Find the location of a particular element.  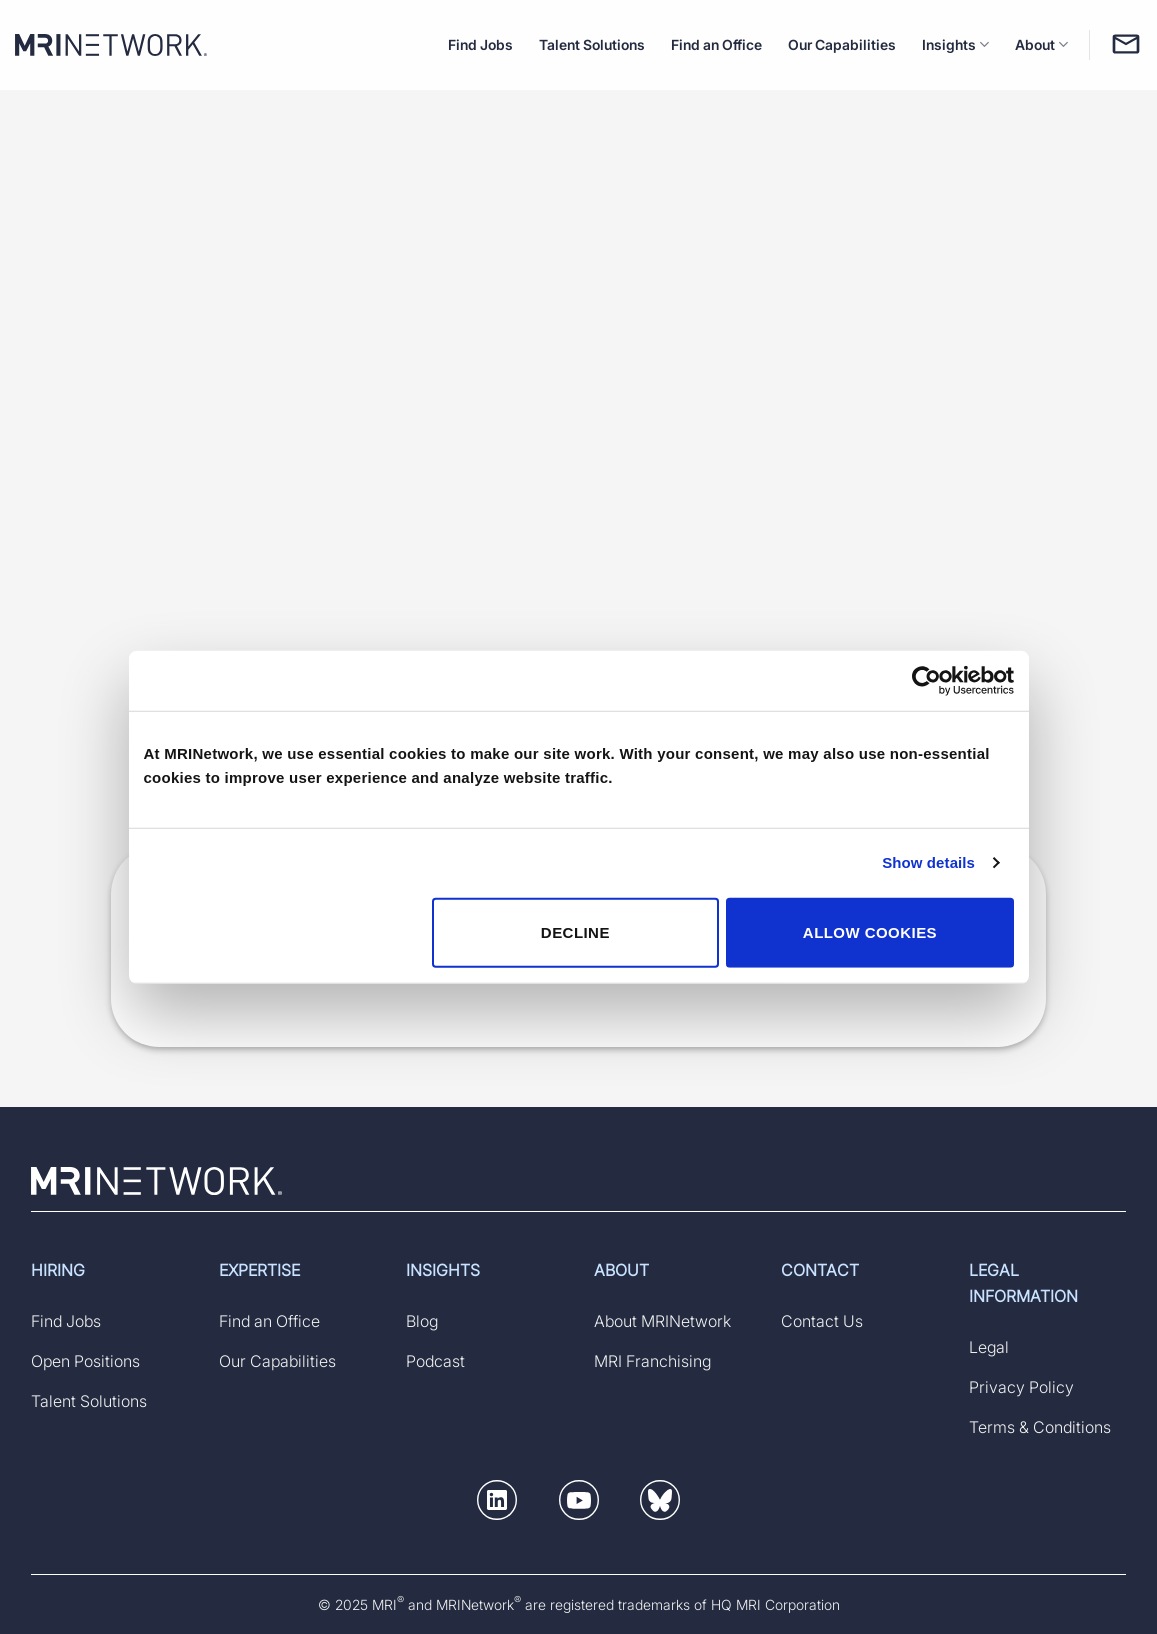

DECLINE is located at coordinates (575, 931).